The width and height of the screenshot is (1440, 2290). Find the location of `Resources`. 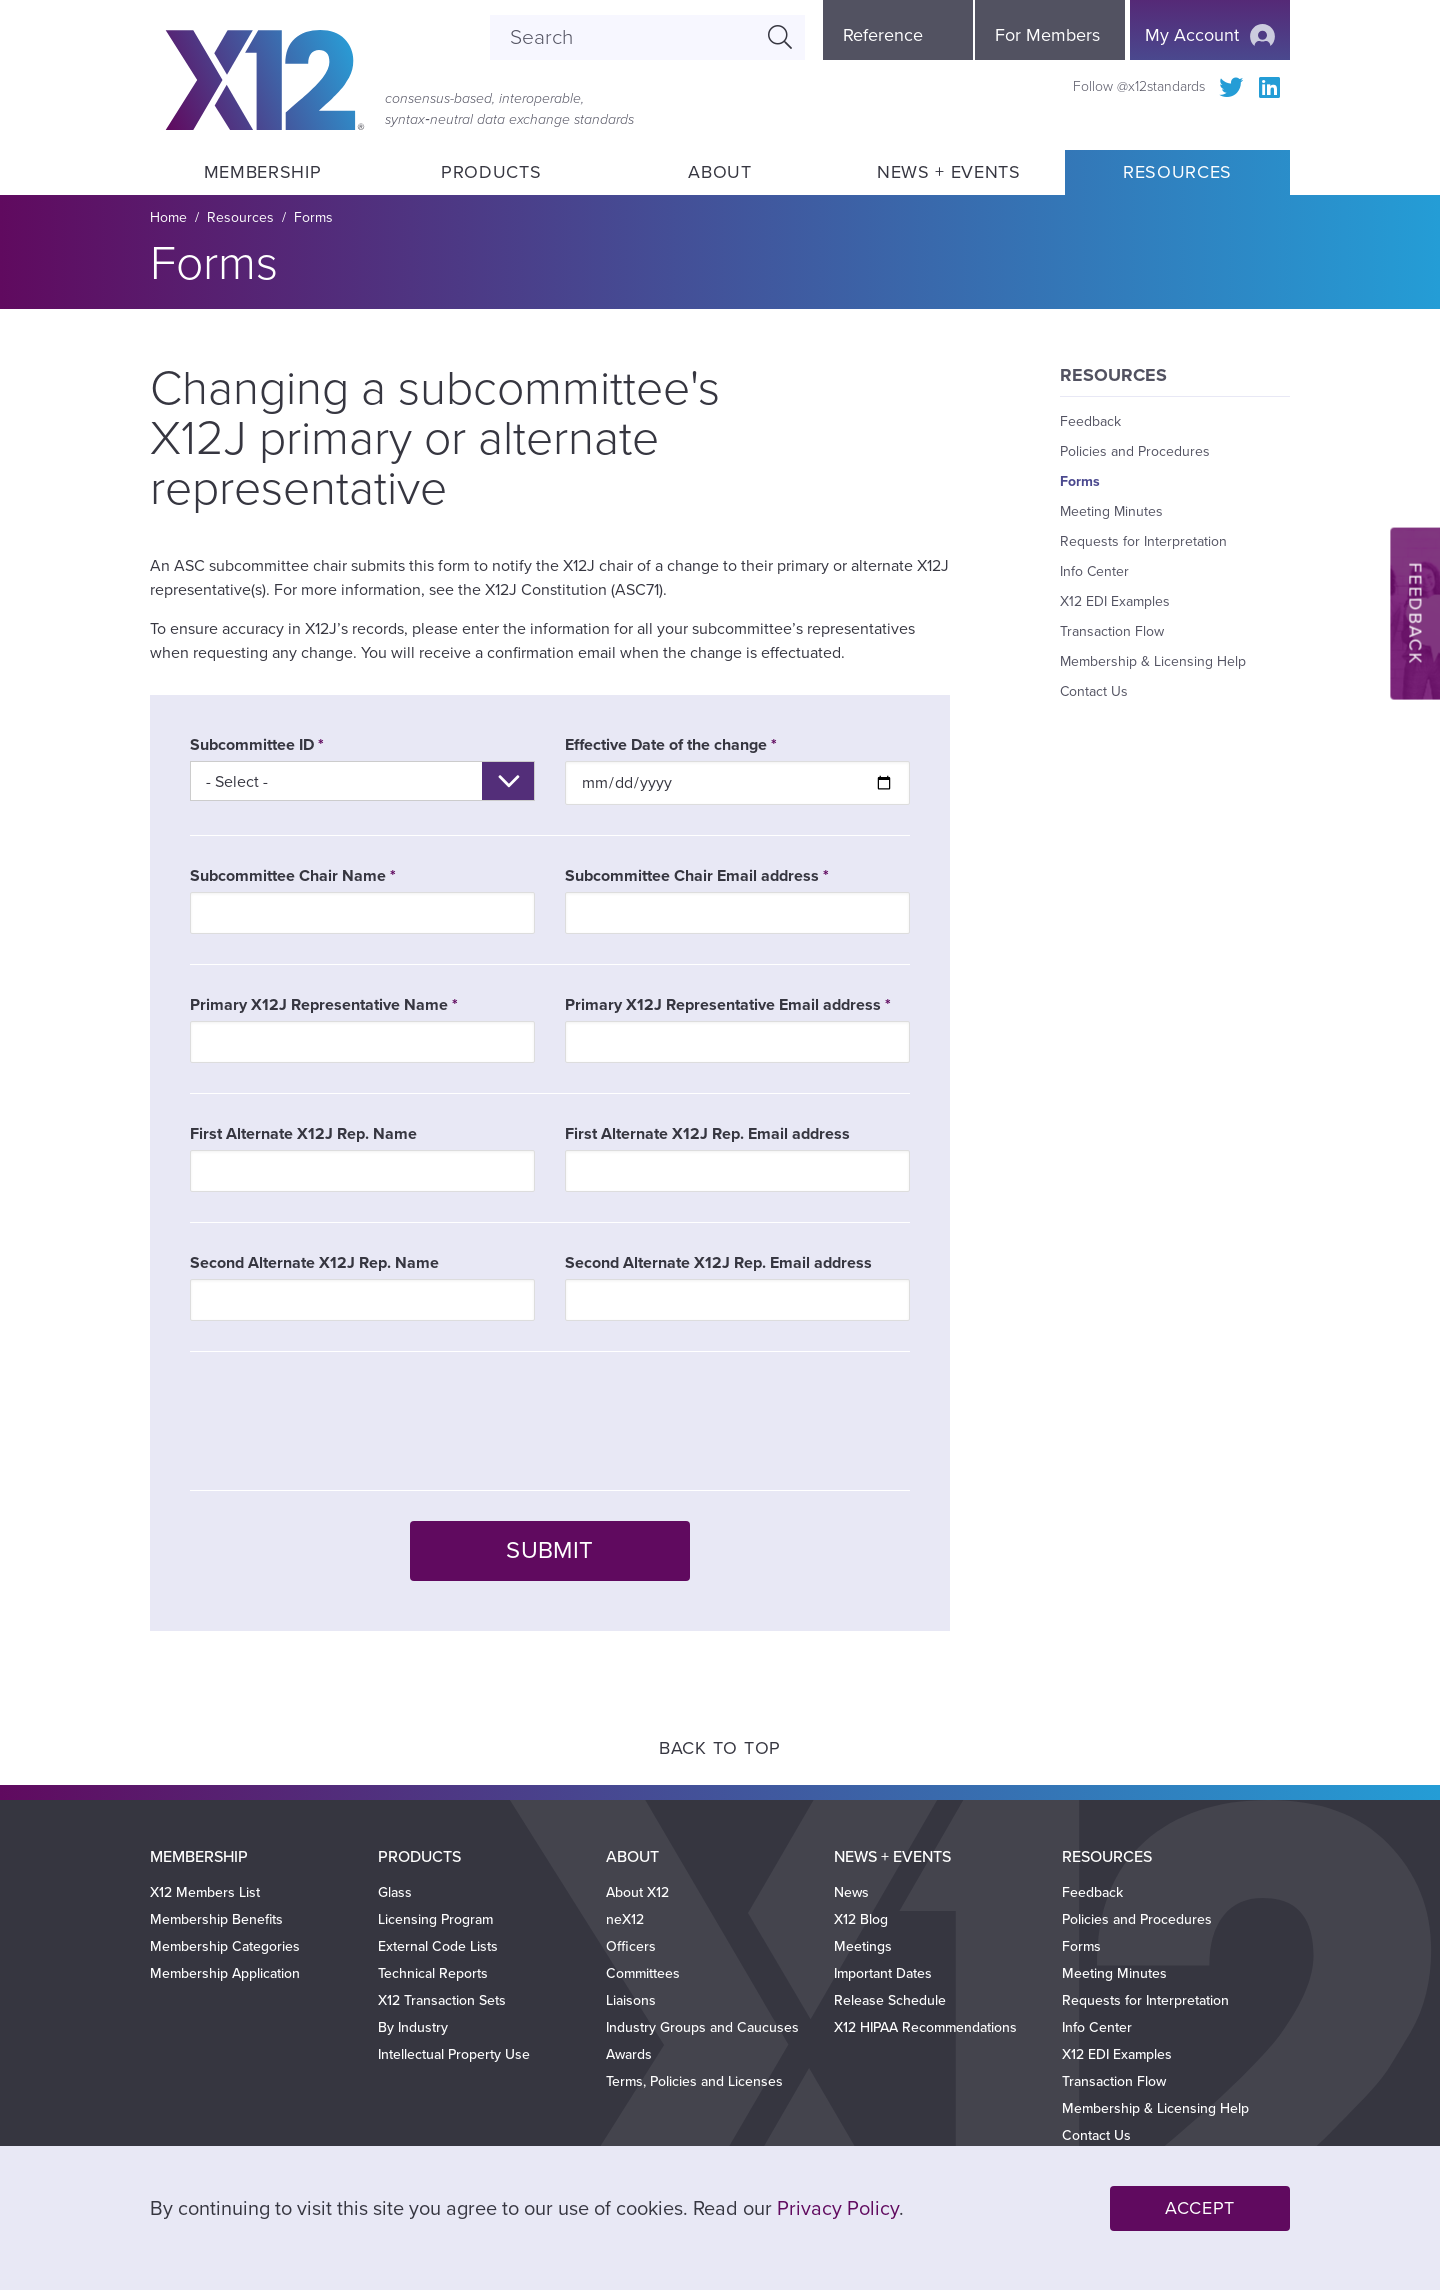

Resources is located at coordinates (1177, 172).